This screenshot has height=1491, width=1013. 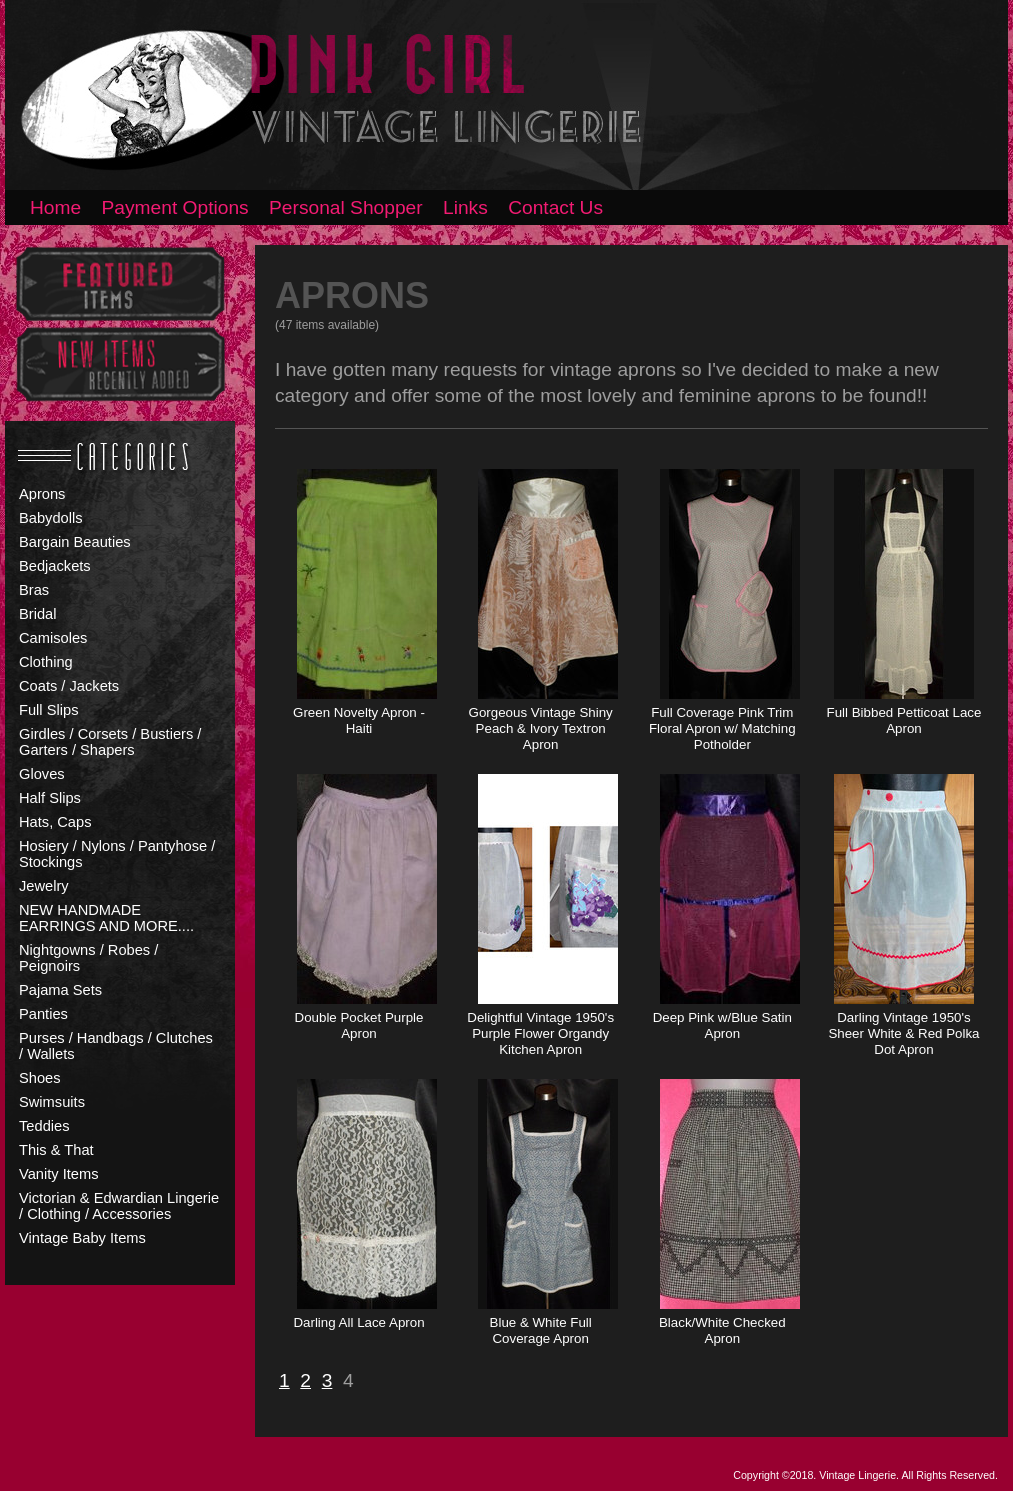 What do you see at coordinates (82, 1238) in the screenshot?
I see `Vintage Baby Items` at bounding box center [82, 1238].